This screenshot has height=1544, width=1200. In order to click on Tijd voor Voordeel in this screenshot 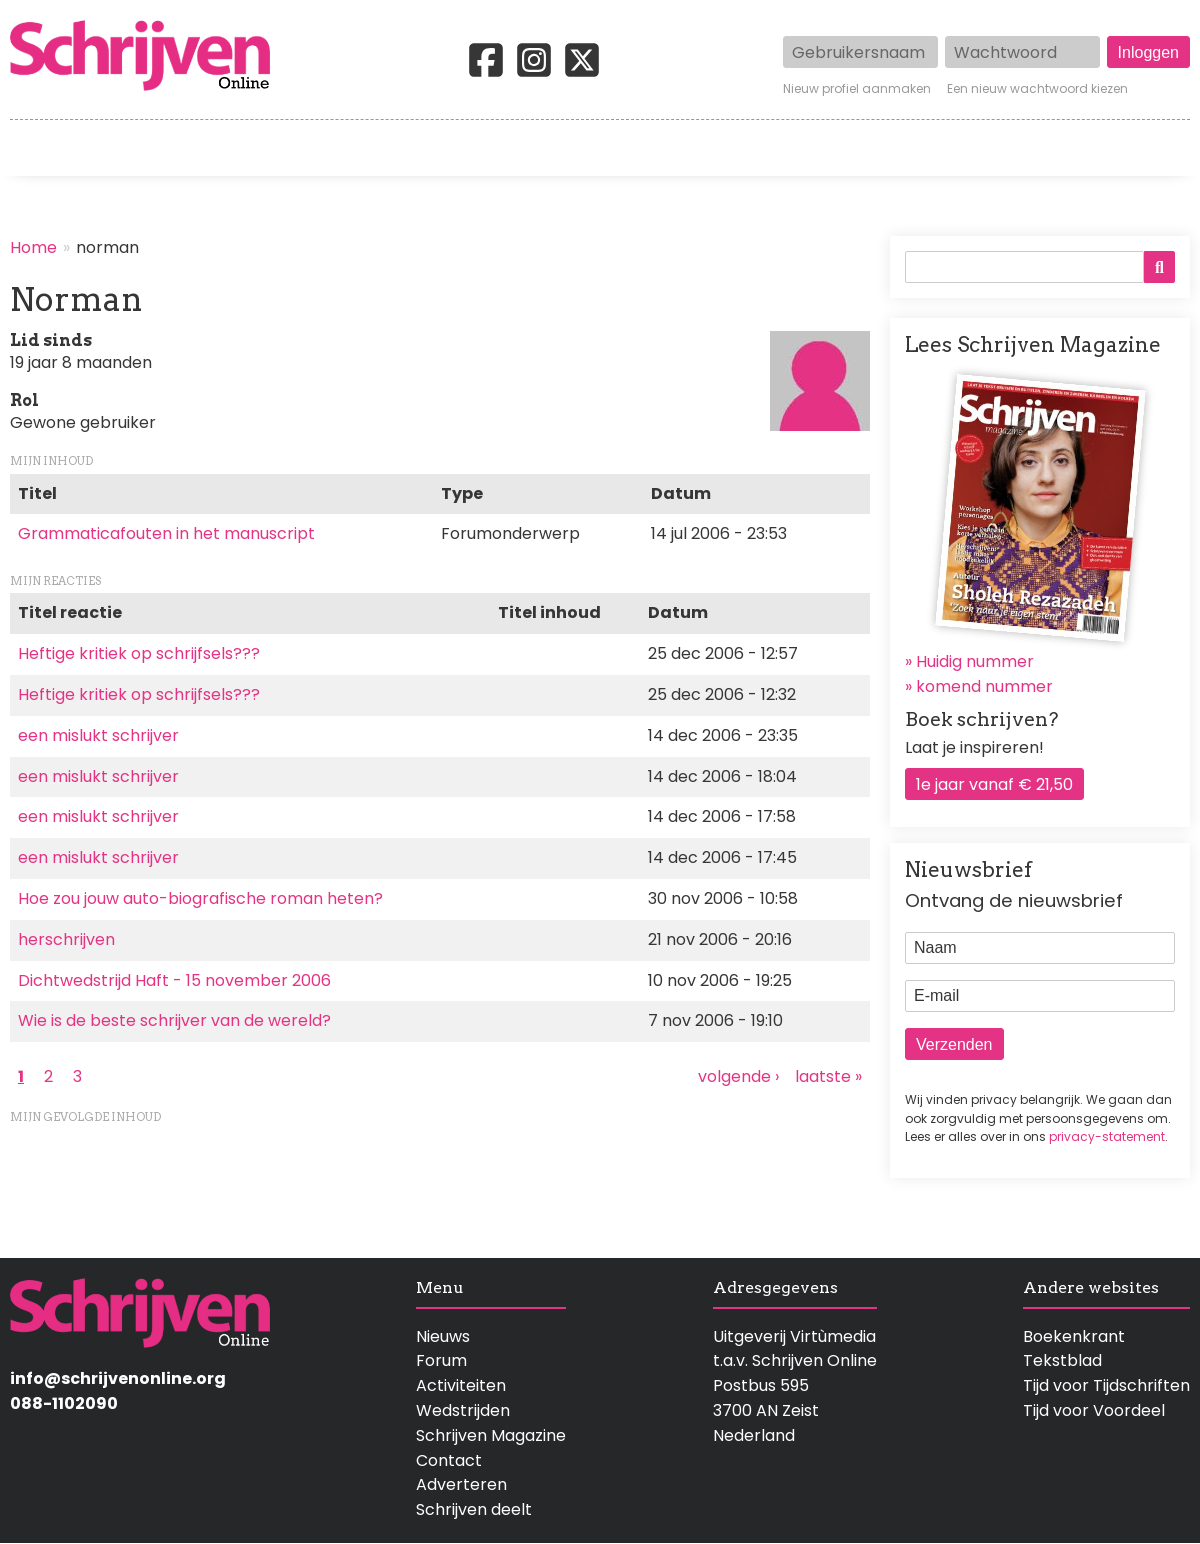, I will do `click(1094, 1410)`.